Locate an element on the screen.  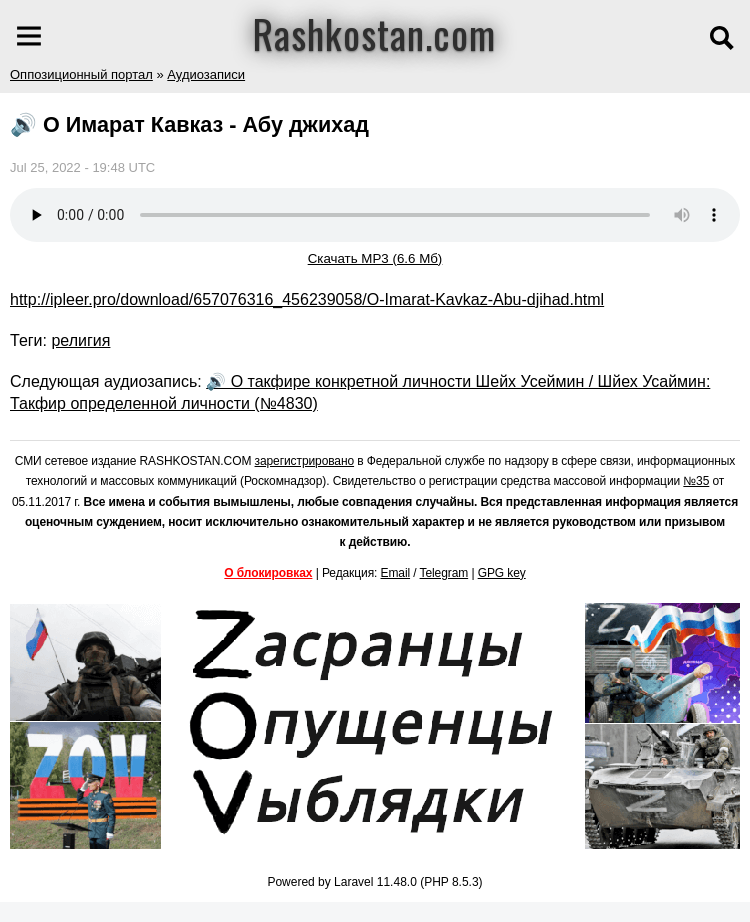
Rashkostan.com is located at coordinates (374, 33).